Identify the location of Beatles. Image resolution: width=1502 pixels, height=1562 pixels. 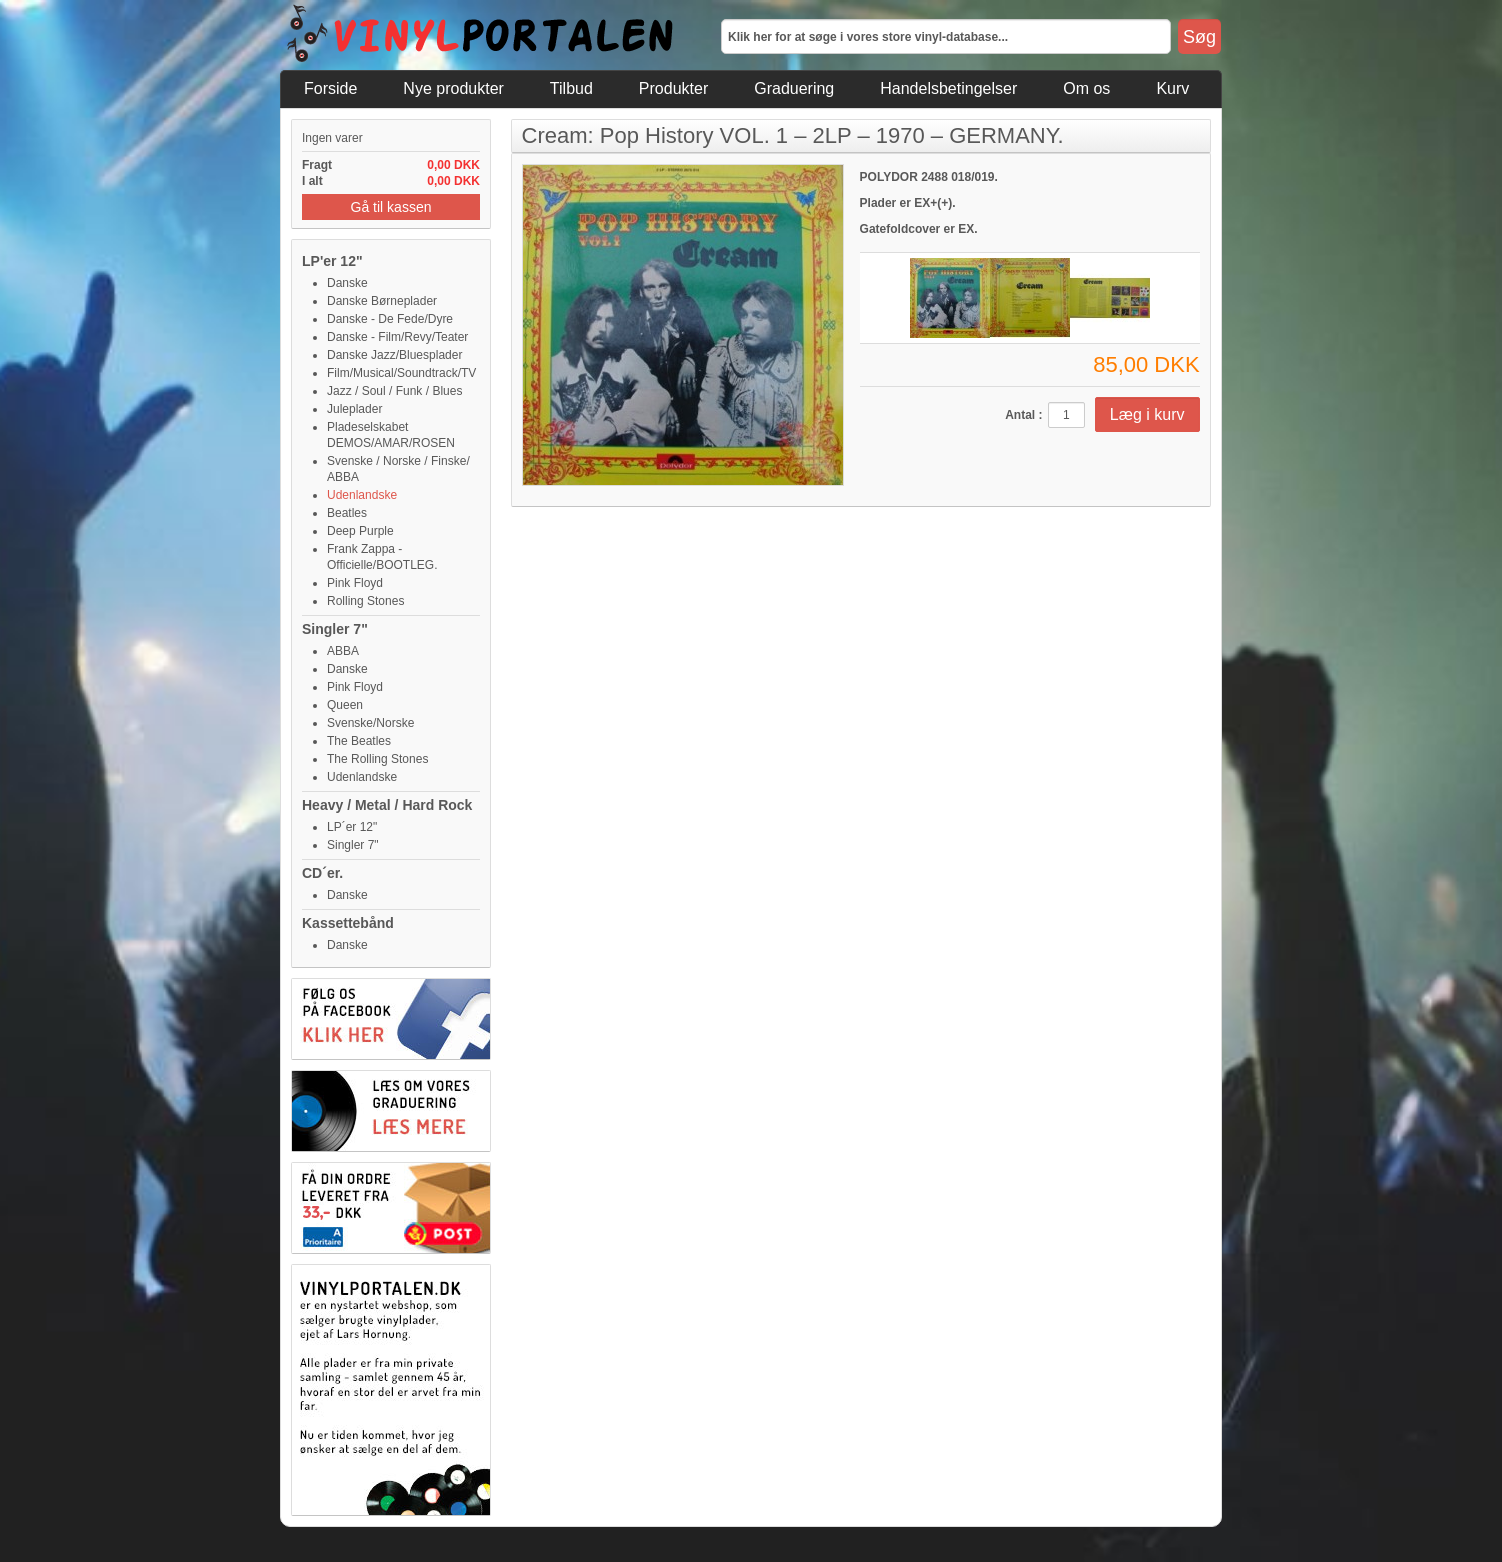
(347, 513).